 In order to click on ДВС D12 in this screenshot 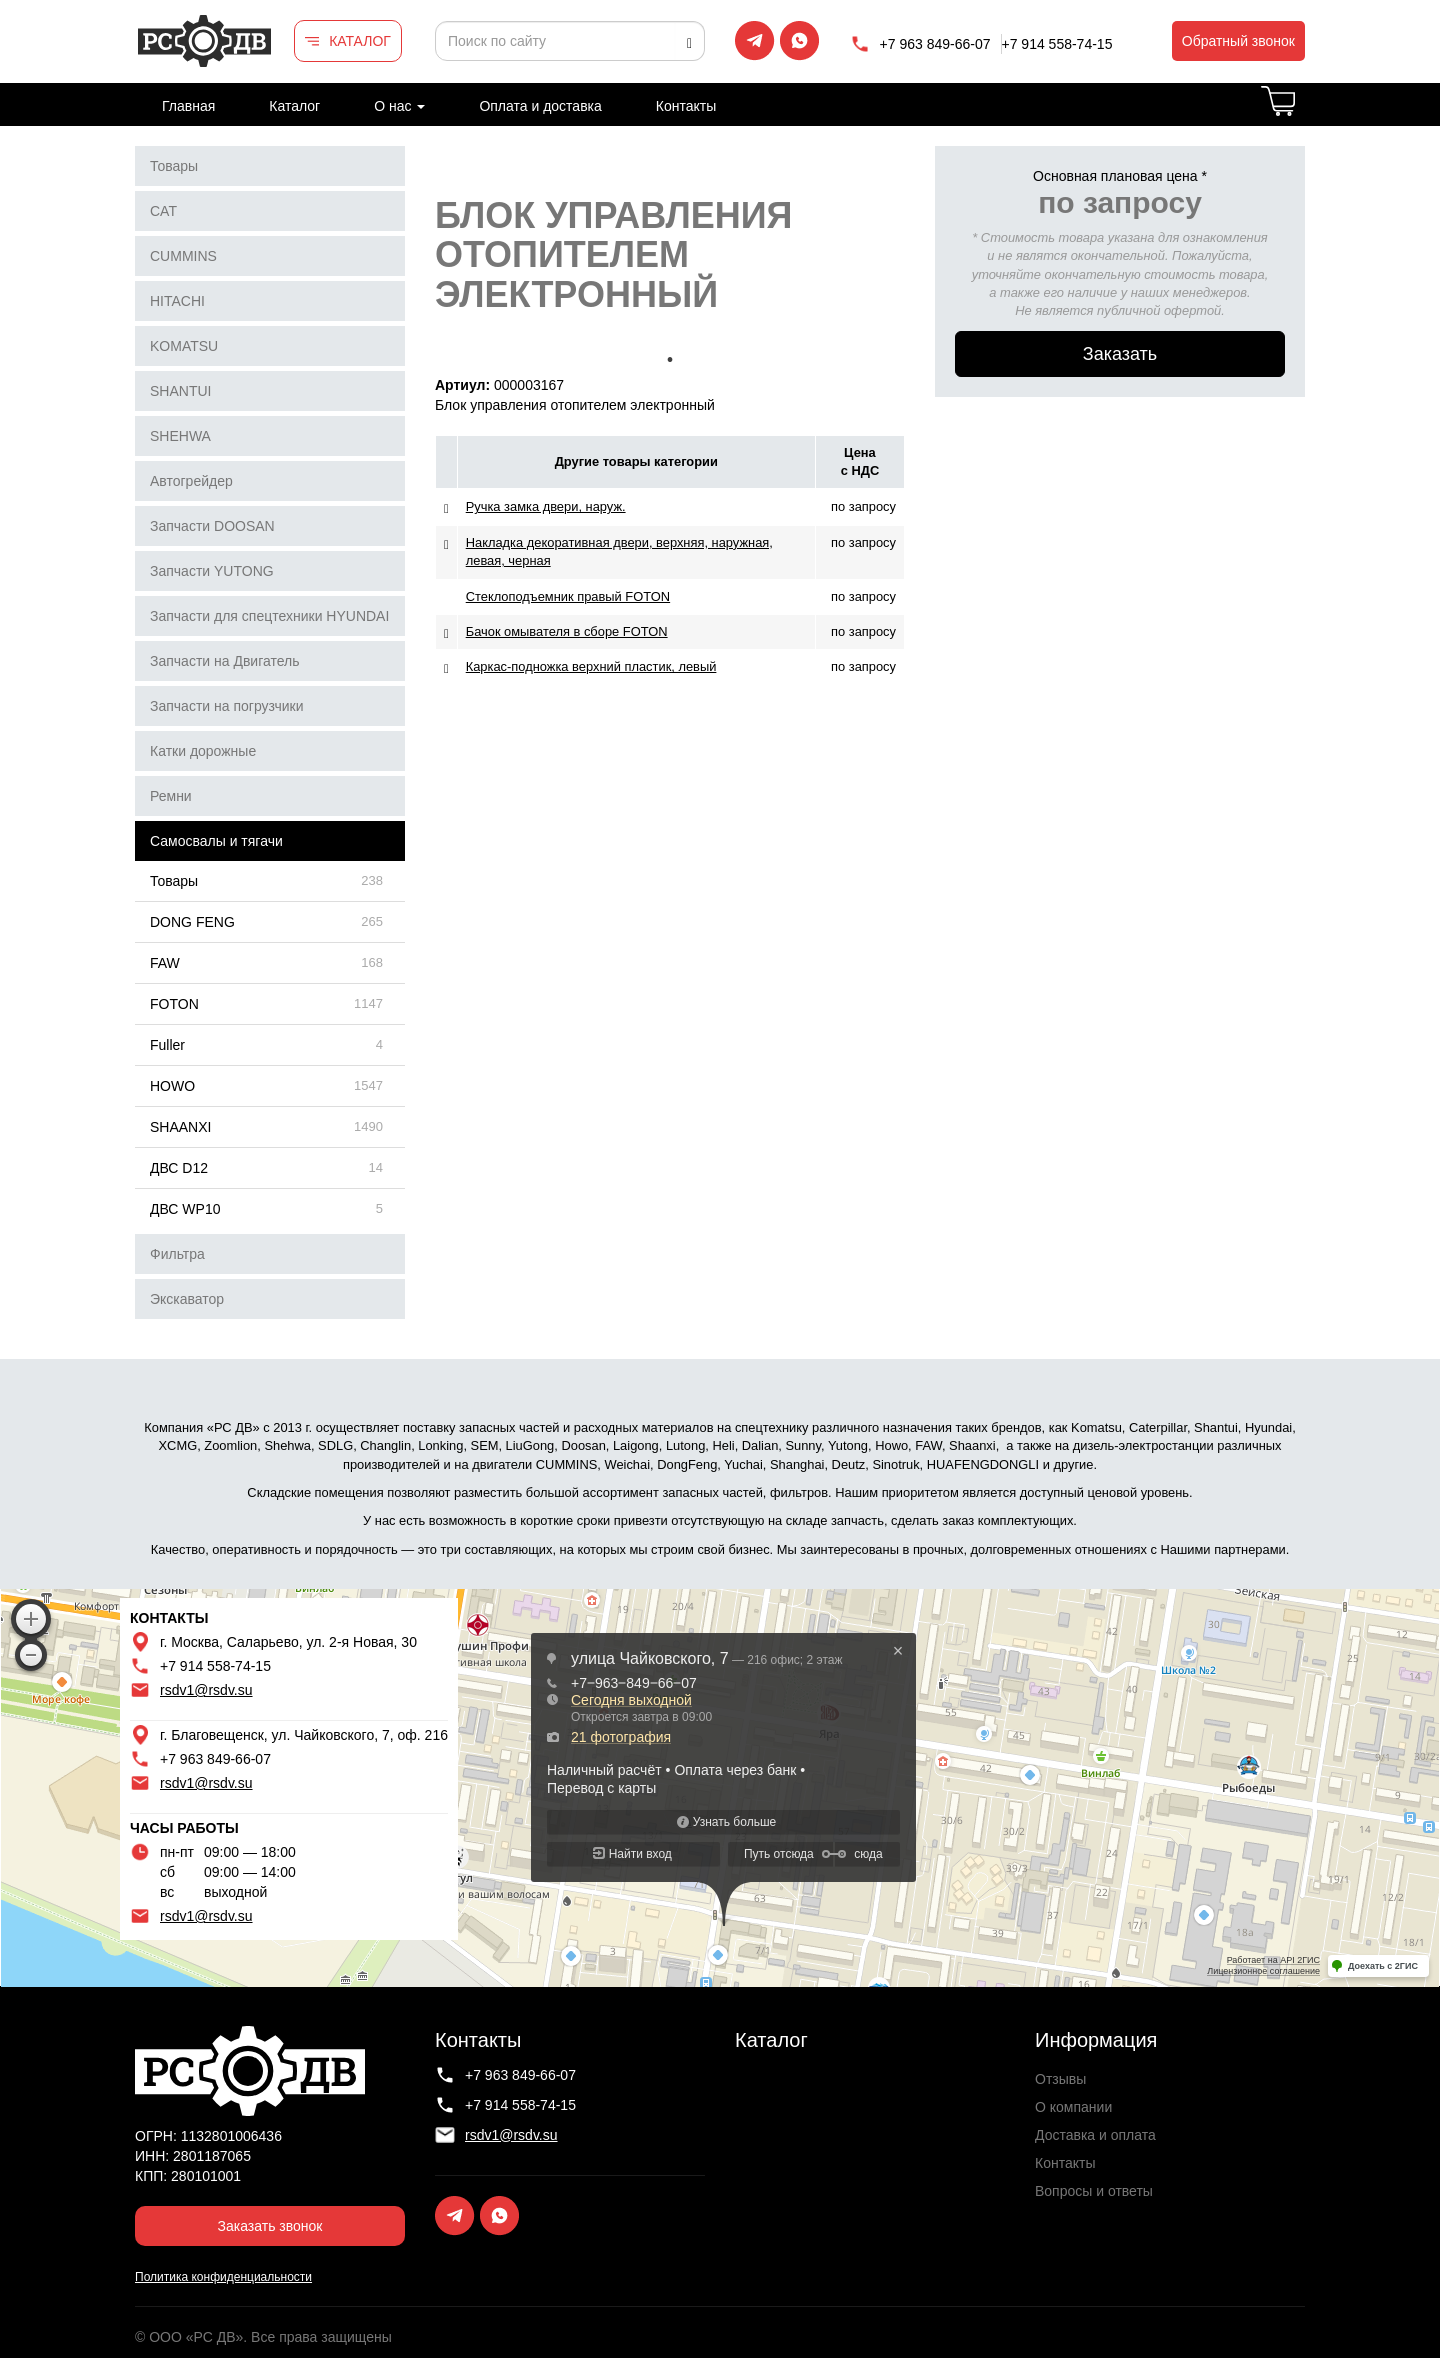, I will do `click(179, 1168)`.